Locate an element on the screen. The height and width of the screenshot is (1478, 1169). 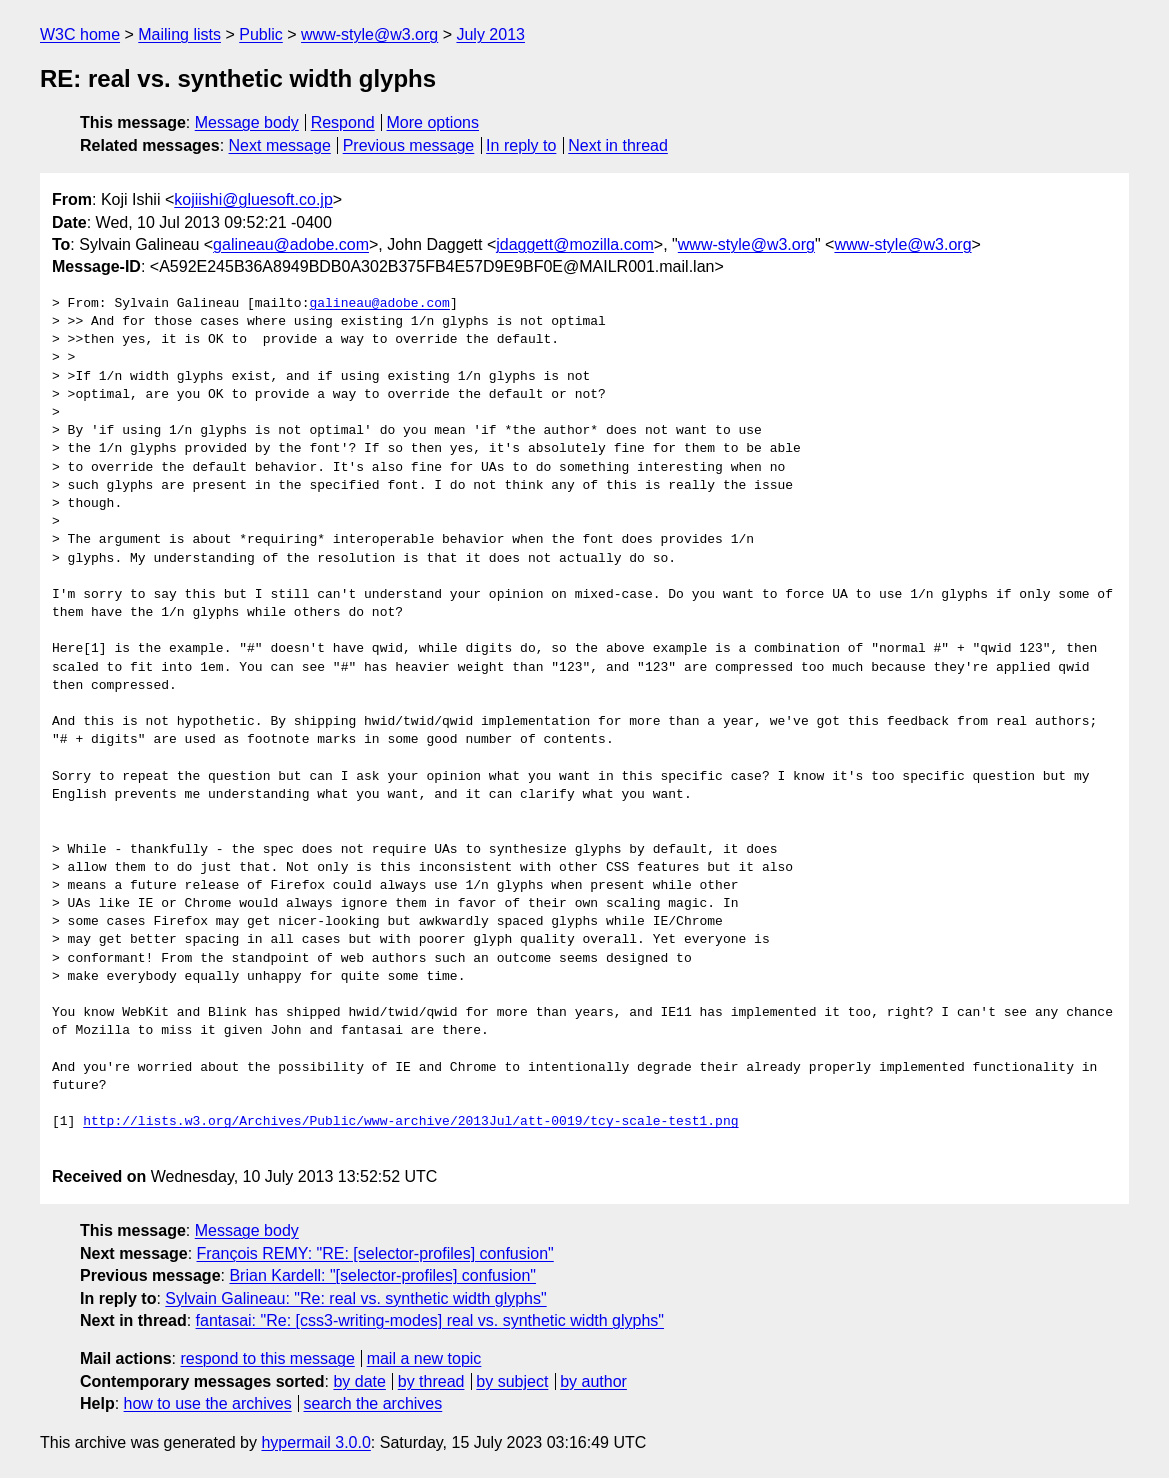
jdaggett@mozilla.com is located at coordinates (575, 244).